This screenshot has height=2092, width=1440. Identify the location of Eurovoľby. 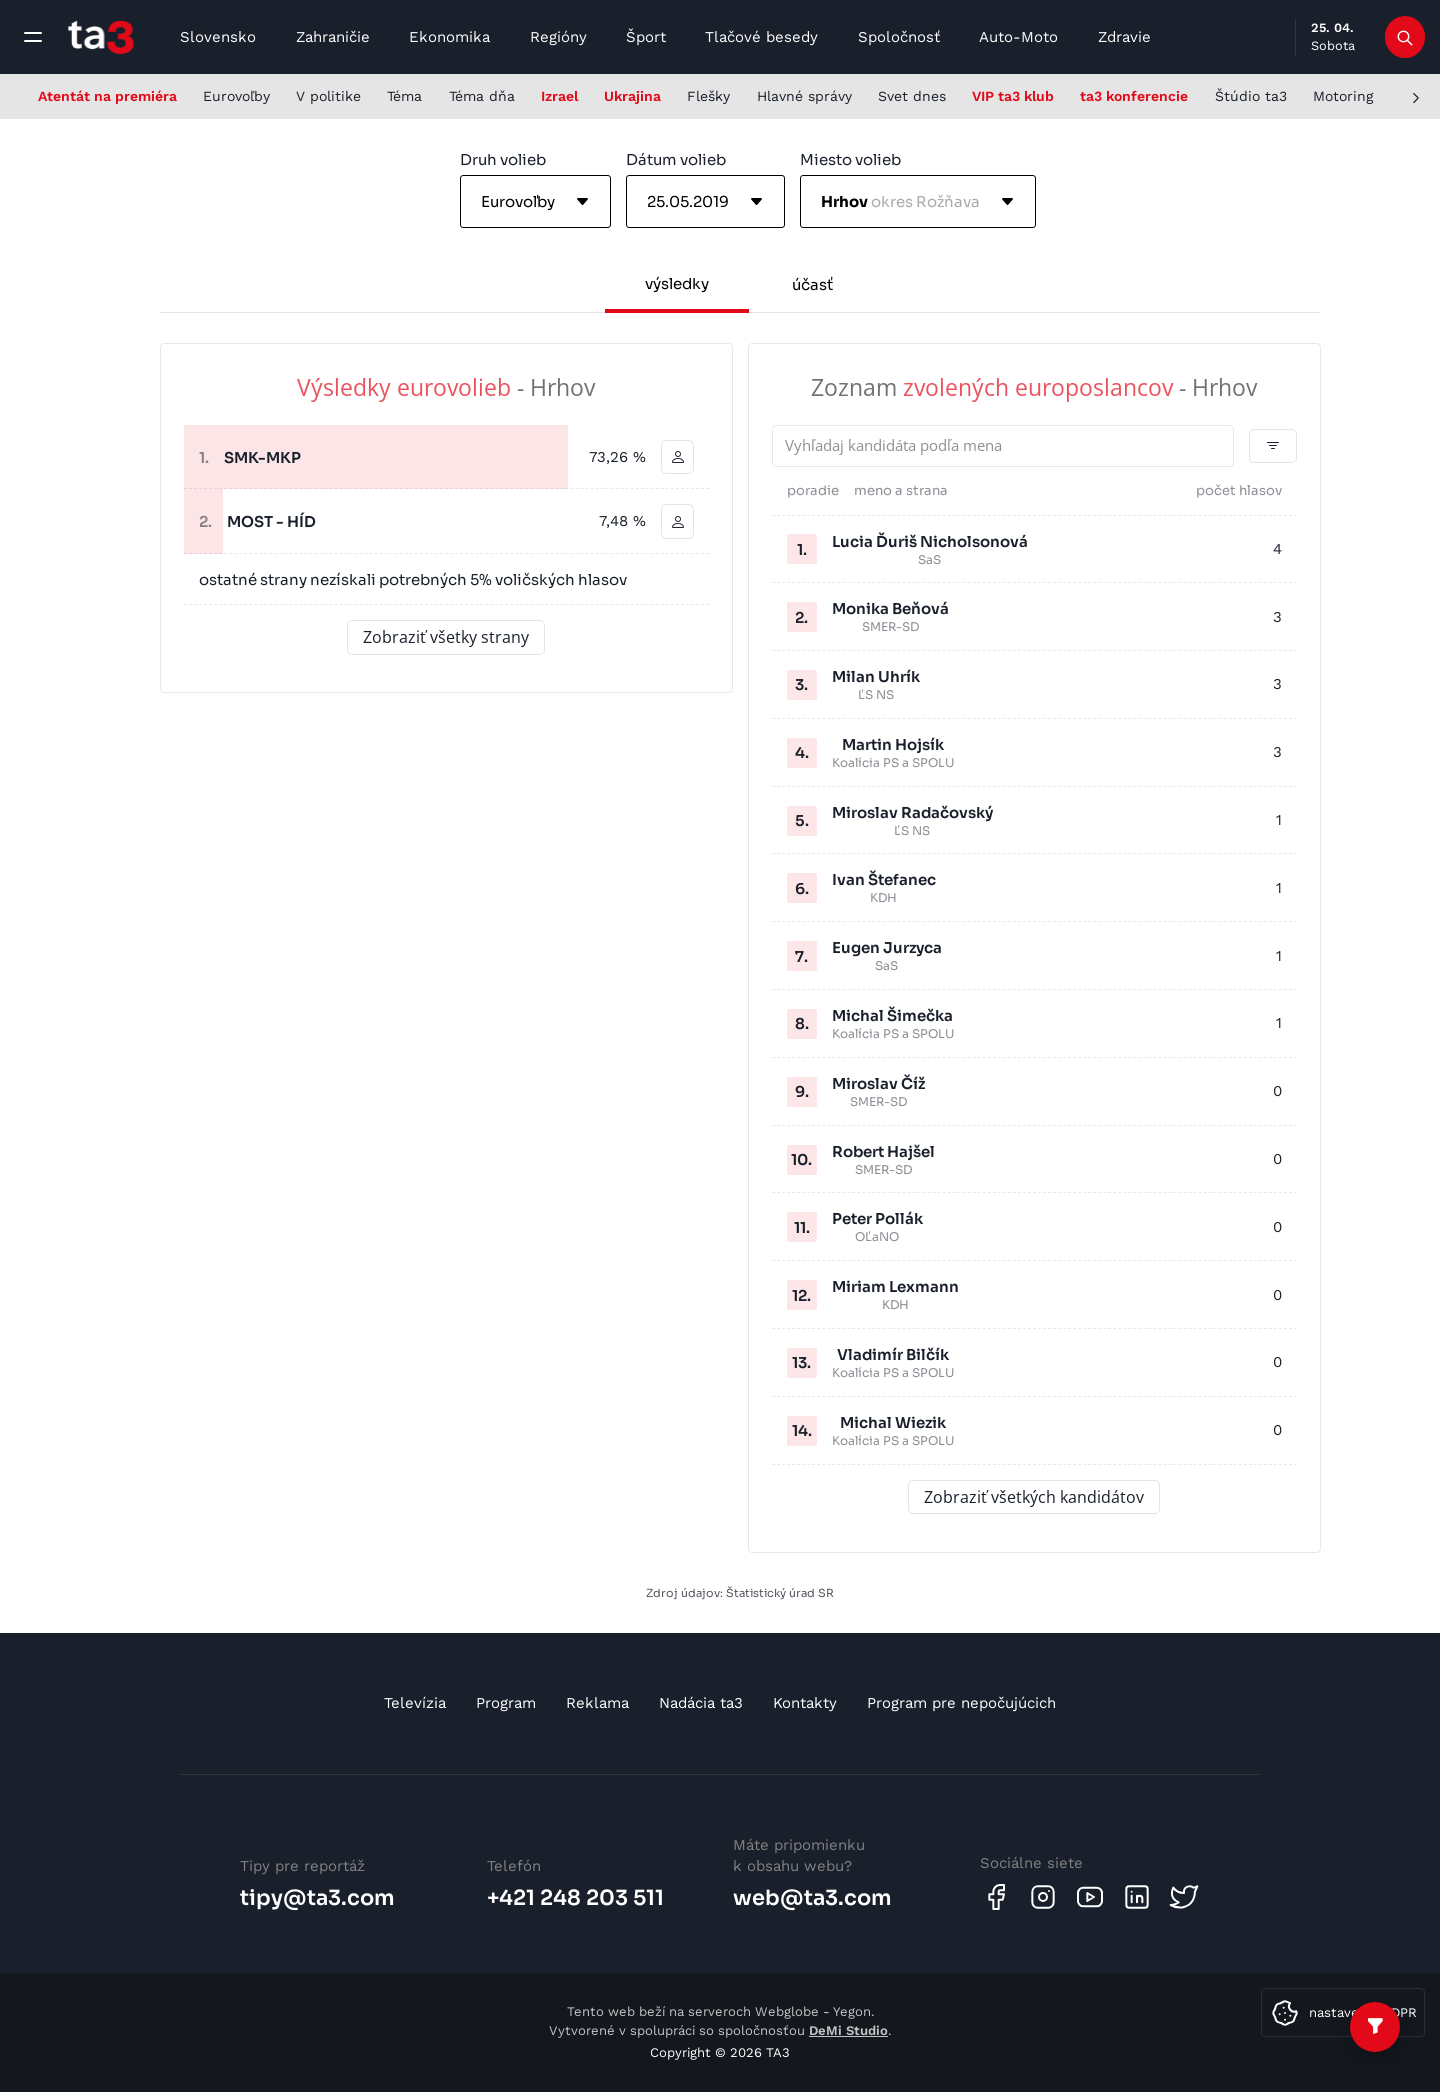
(236, 96).